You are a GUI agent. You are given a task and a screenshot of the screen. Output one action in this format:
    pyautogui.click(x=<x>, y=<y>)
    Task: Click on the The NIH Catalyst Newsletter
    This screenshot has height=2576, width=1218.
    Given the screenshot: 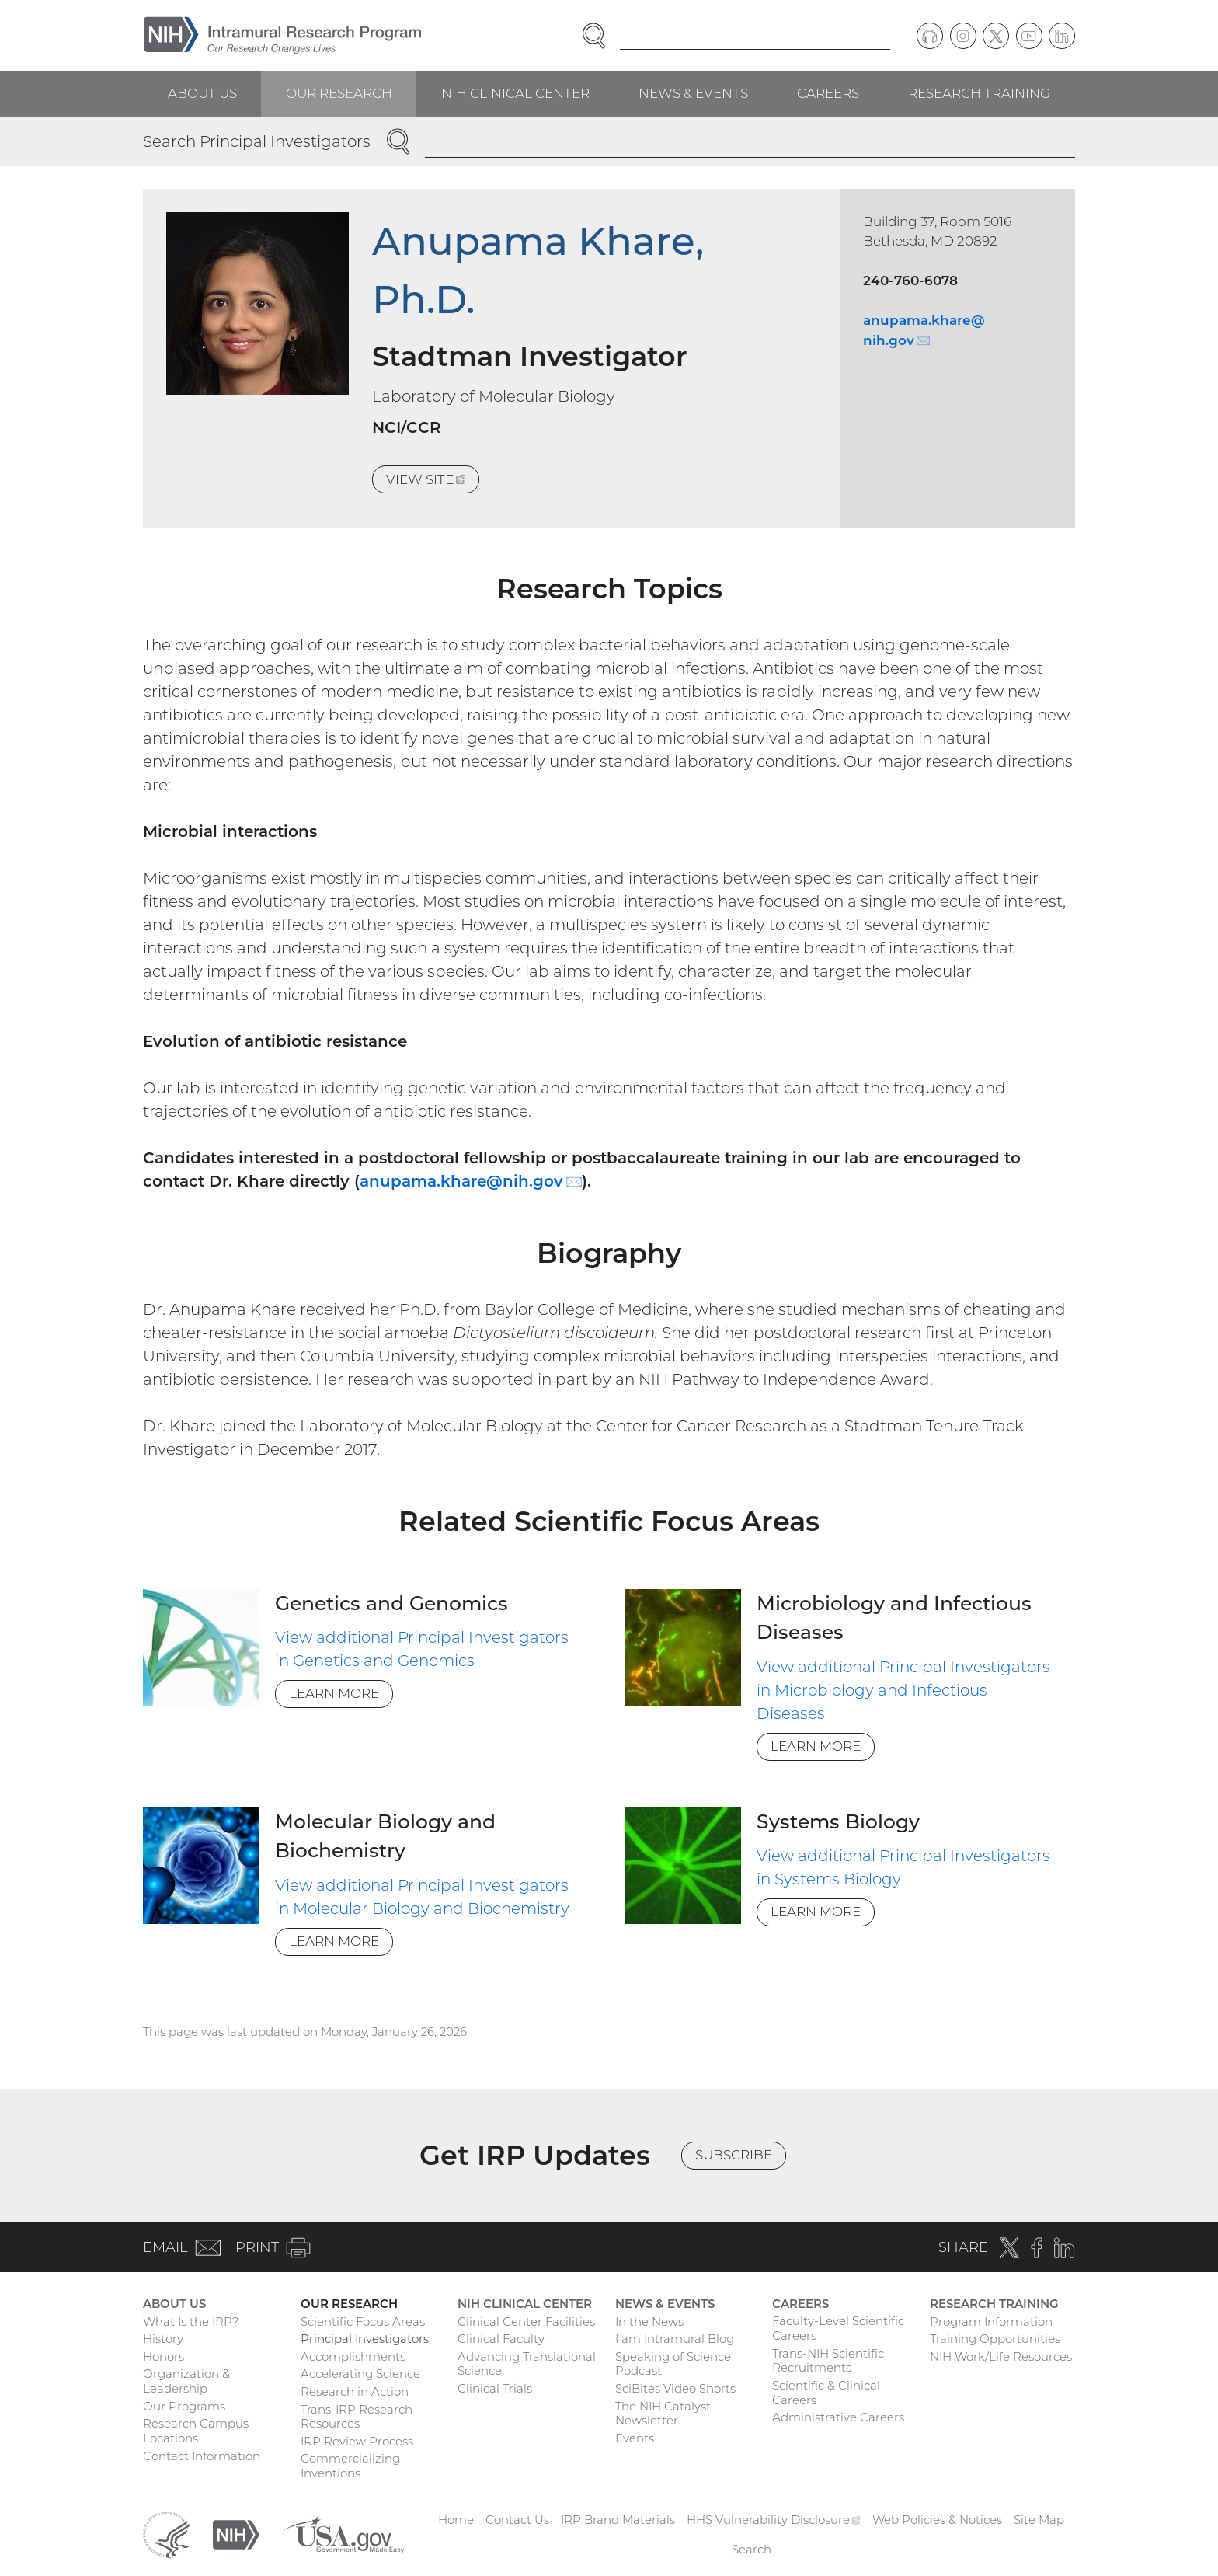 What is the action you would take?
    pyautogui.click(x=663, y=2413)
    